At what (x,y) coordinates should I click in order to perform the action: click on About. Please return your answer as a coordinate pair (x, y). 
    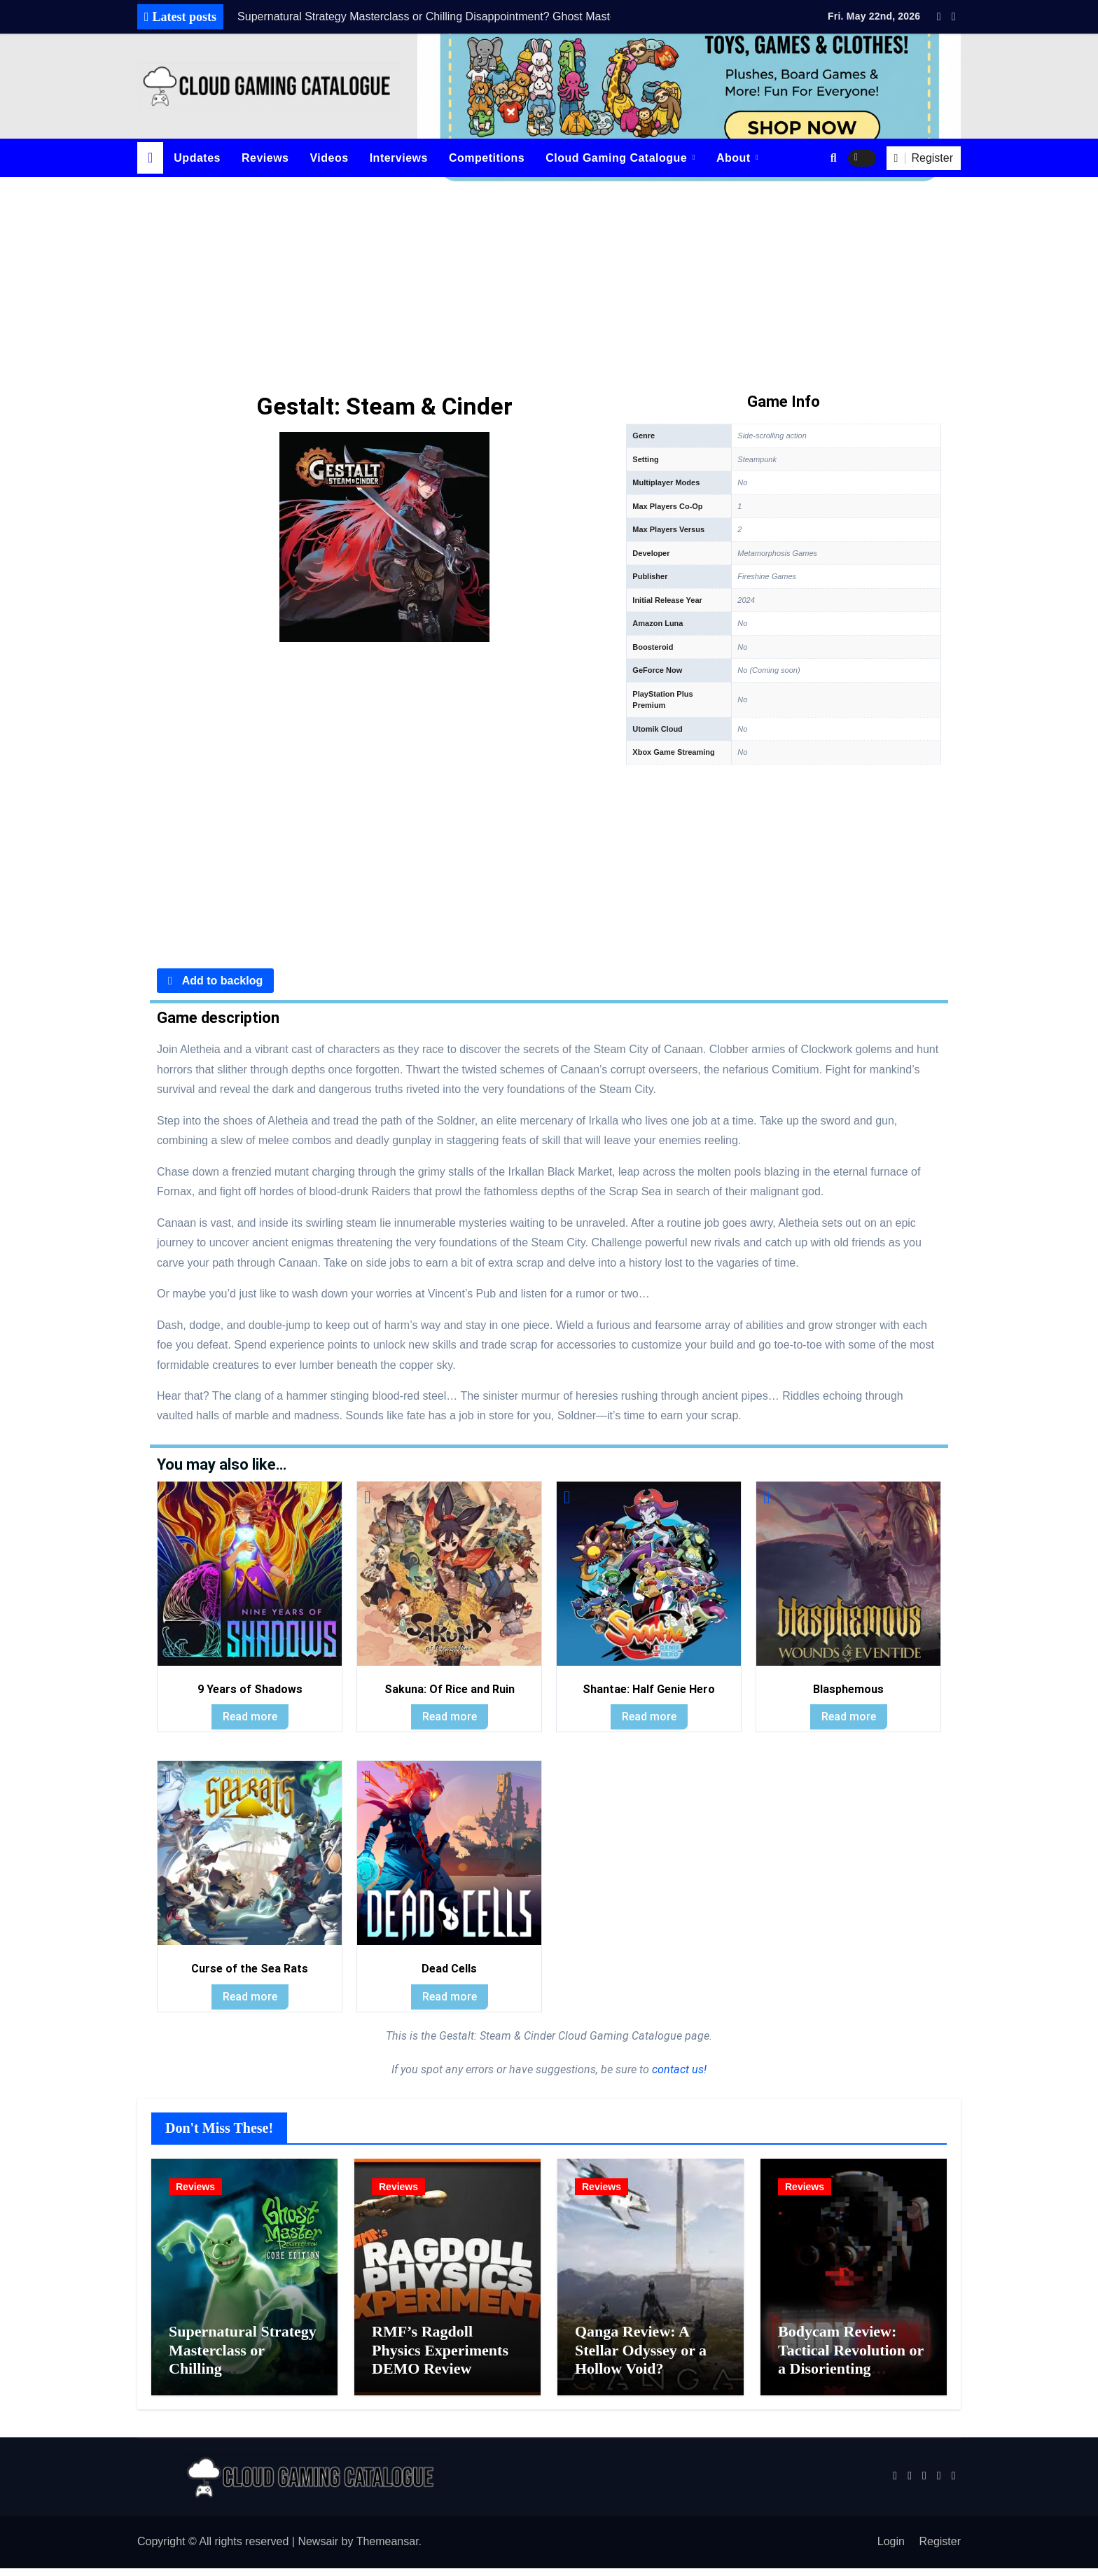
    Looking at the image, I should click on (735, 158).